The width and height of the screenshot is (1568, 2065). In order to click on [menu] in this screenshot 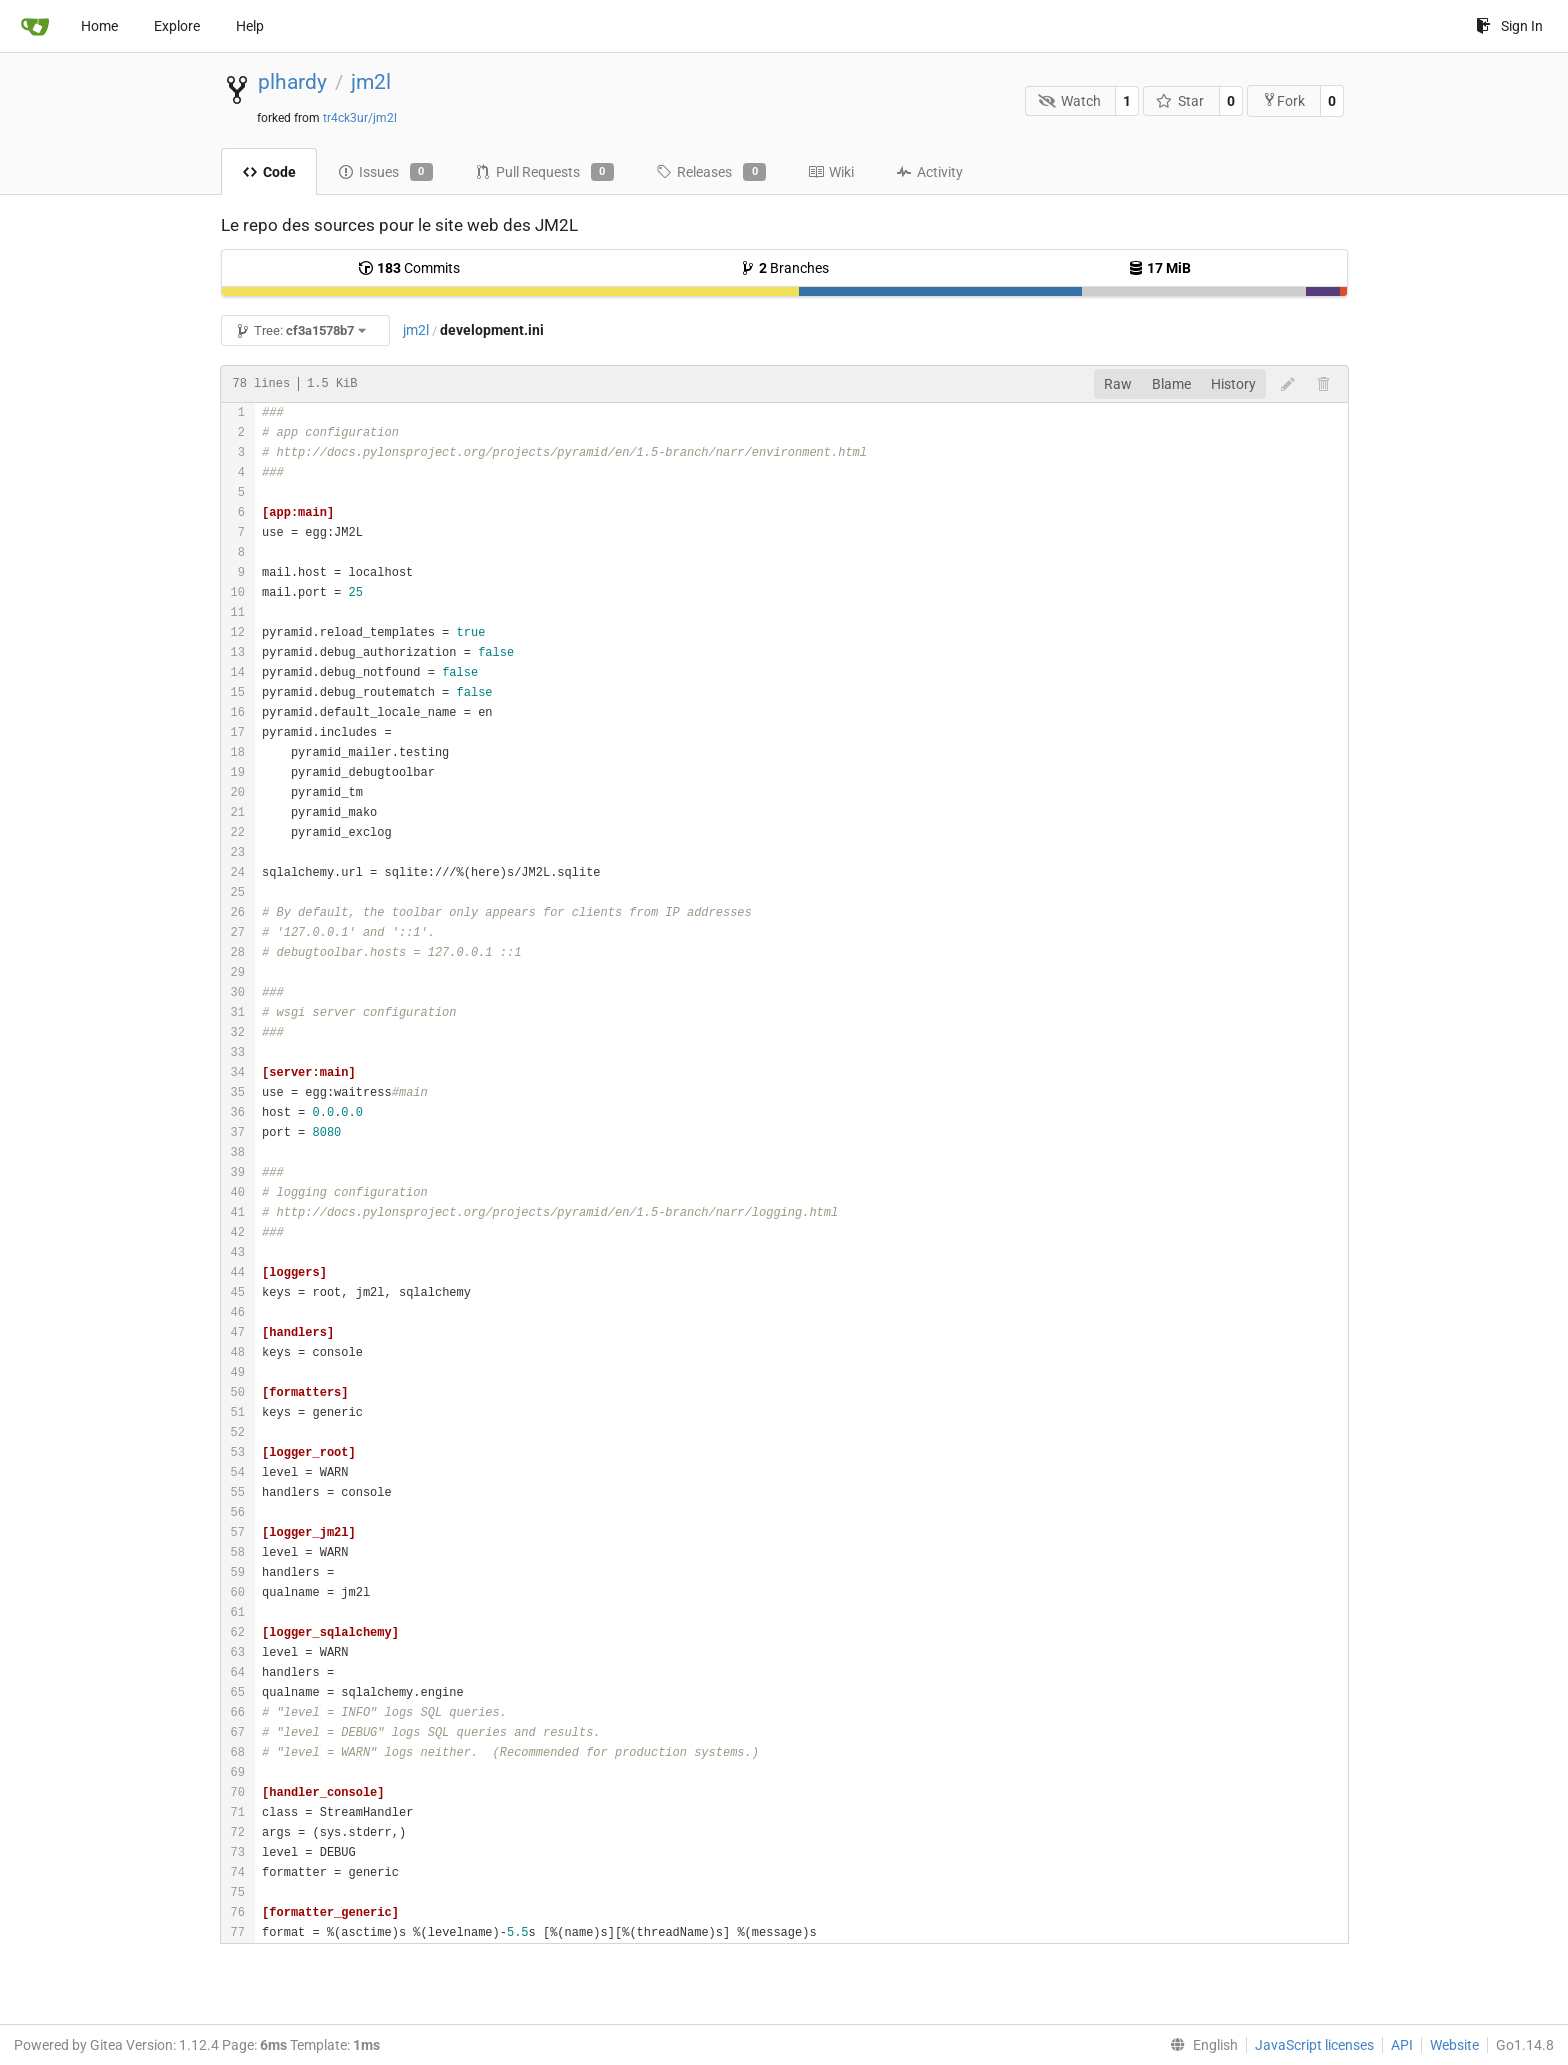, I will do `click(1200, 2045)`.